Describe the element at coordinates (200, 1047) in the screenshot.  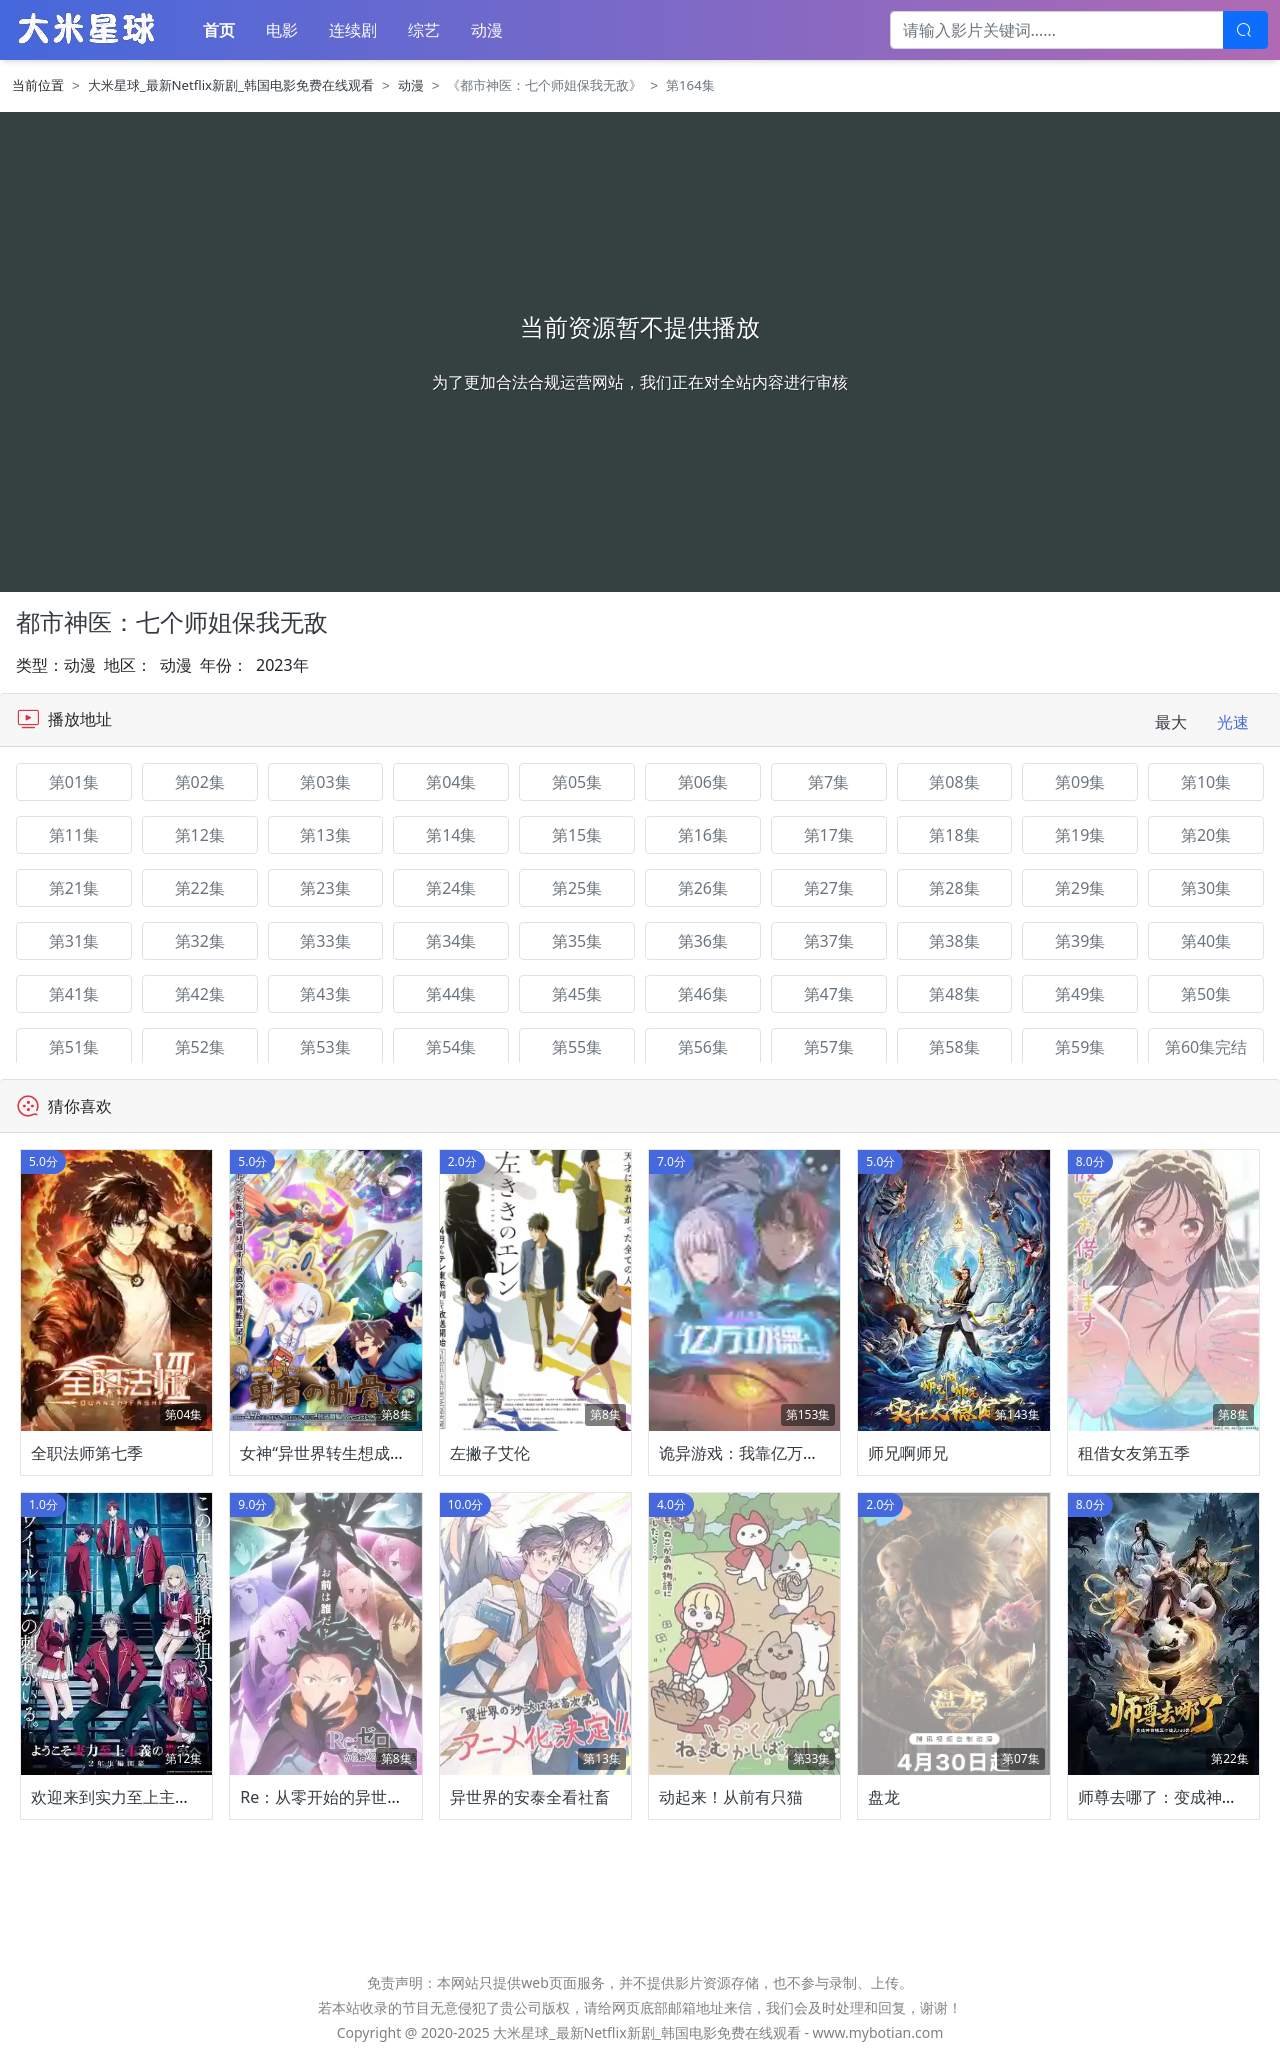
I see `第52集` at that location.